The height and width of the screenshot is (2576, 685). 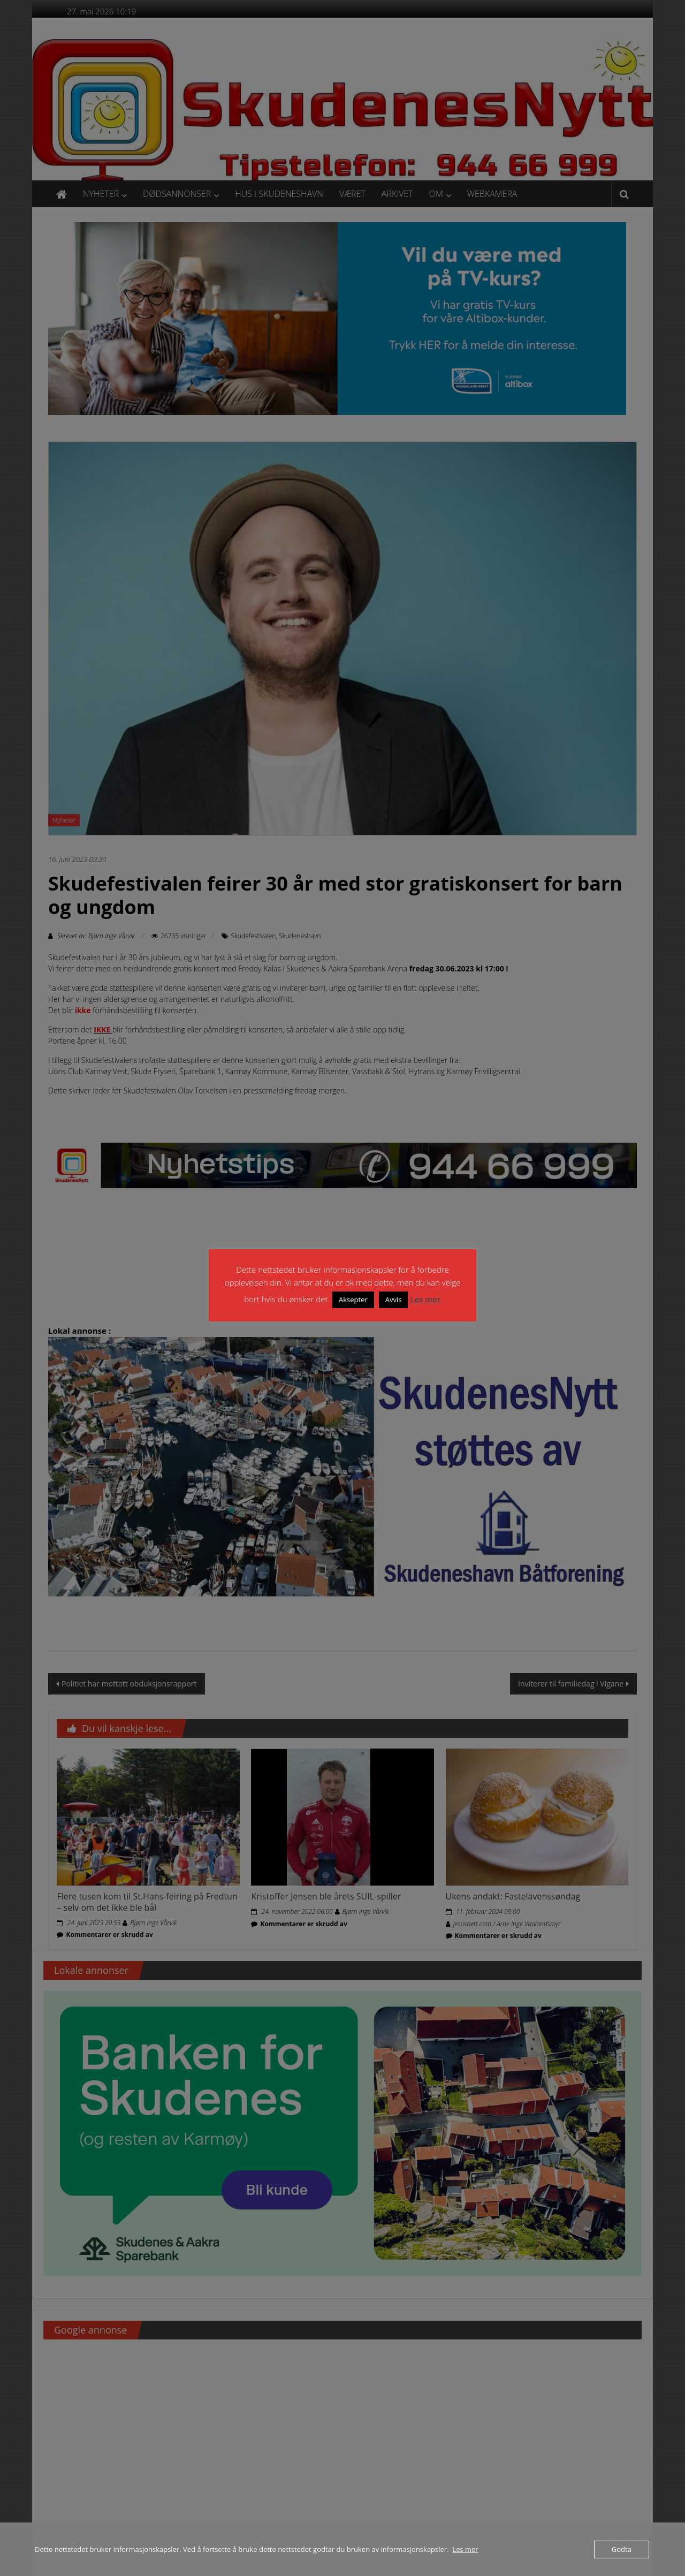 I want to click on Aksepter [button], so click(x=353, y=1299).